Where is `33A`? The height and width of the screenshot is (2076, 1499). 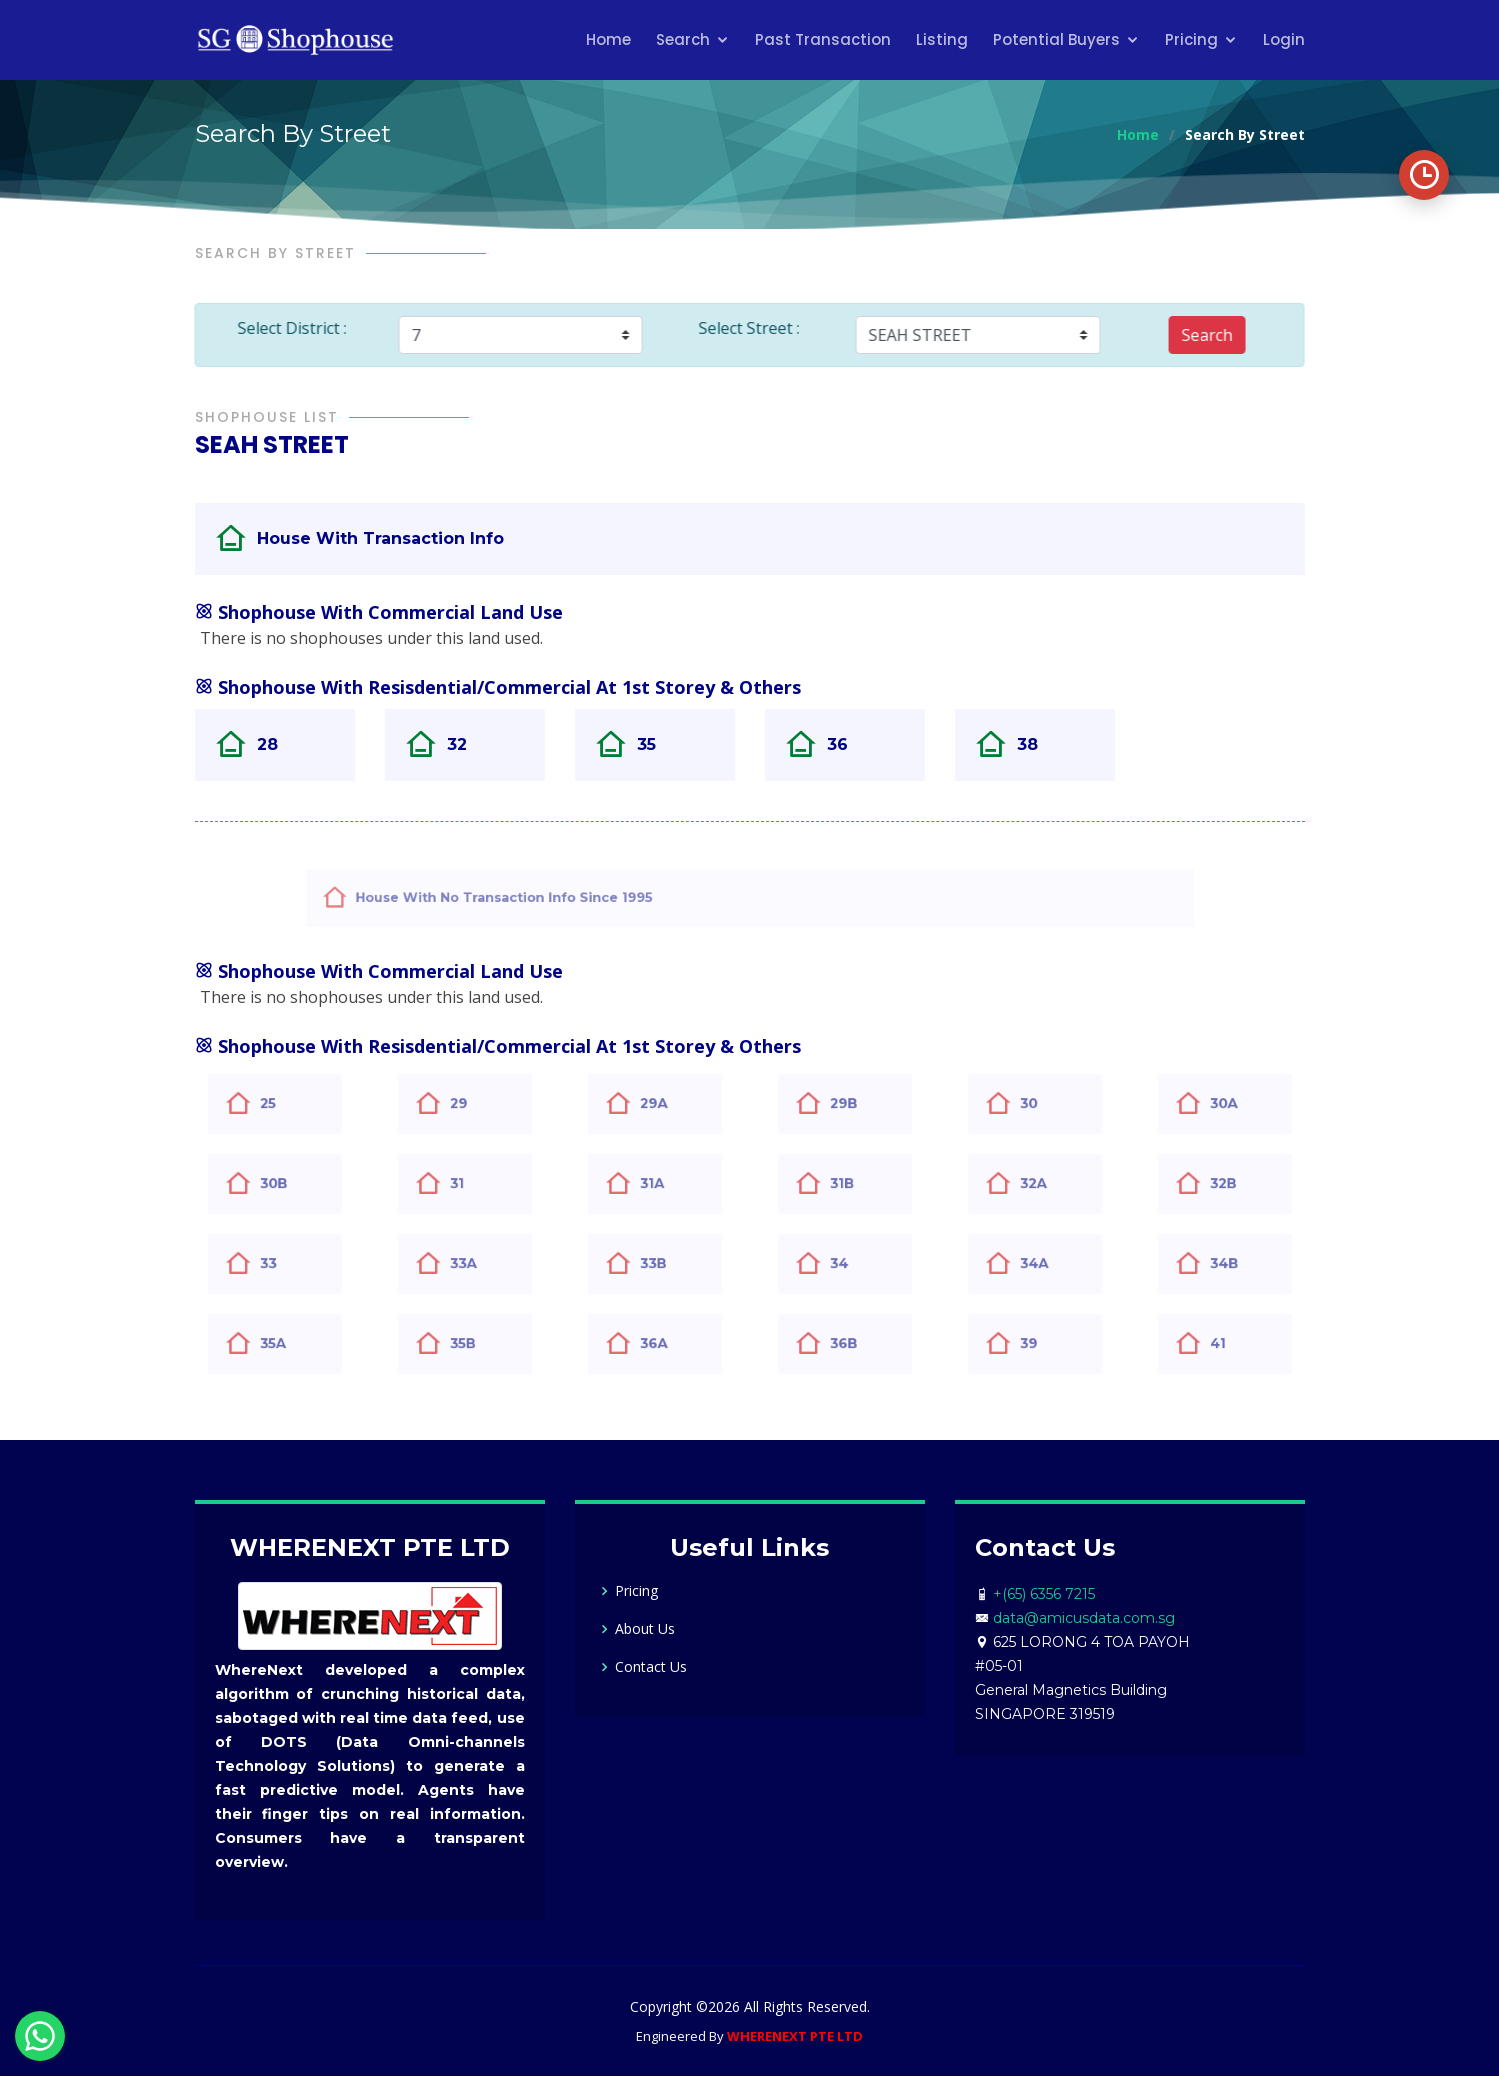 33A is located at coordinates (474, 1263).